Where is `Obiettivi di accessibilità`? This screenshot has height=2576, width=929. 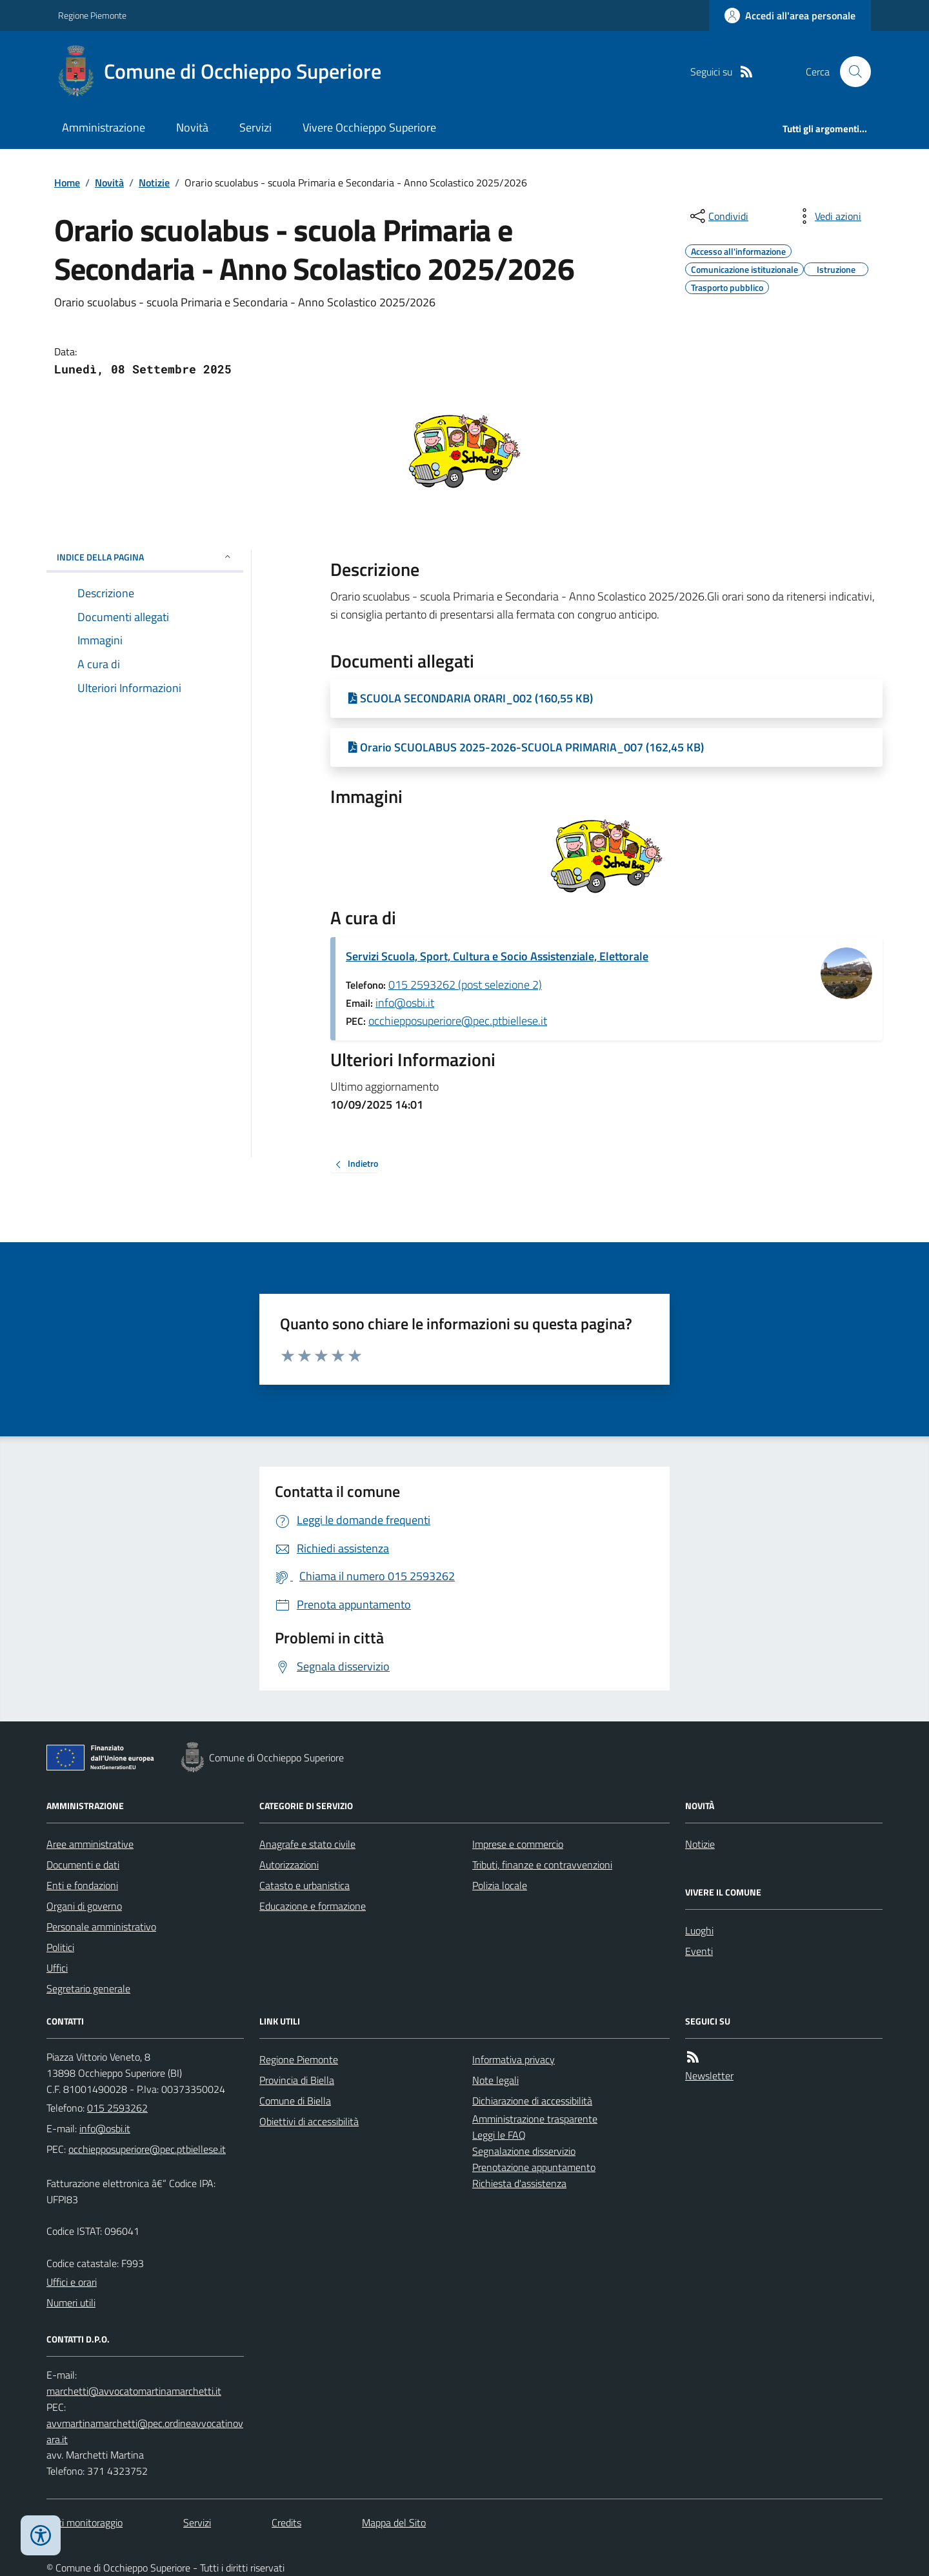 Obiettivi di accessibilità is located at coordinates (309, 2121).